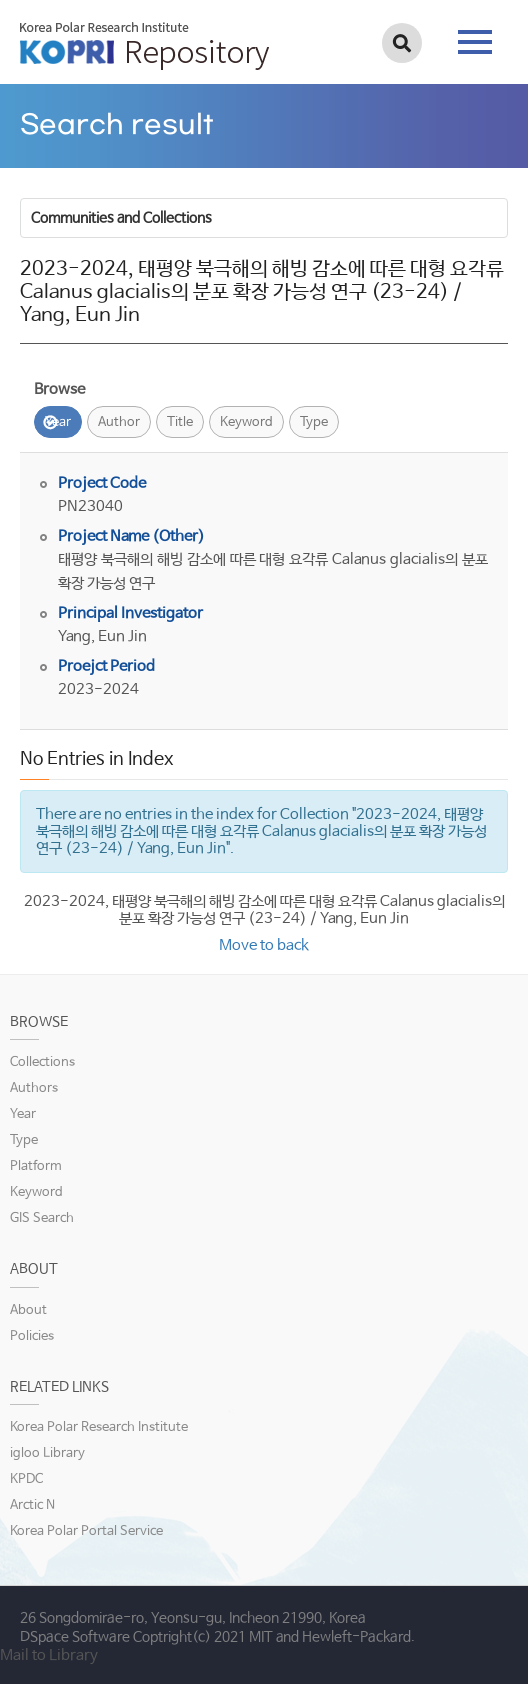  What do you see at coordinates (42, 1218) in the screenshot?
I see `GIS Search` at bounding box center [42, 1218].